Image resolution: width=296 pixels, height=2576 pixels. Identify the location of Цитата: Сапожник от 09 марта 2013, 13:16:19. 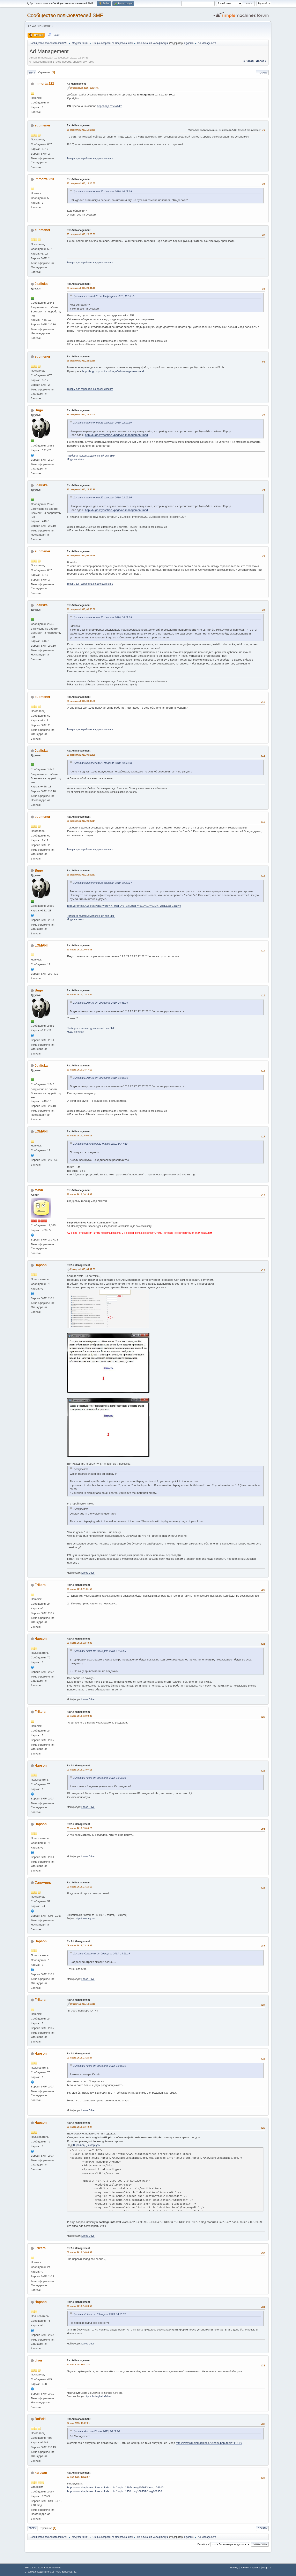
(101, 1953).